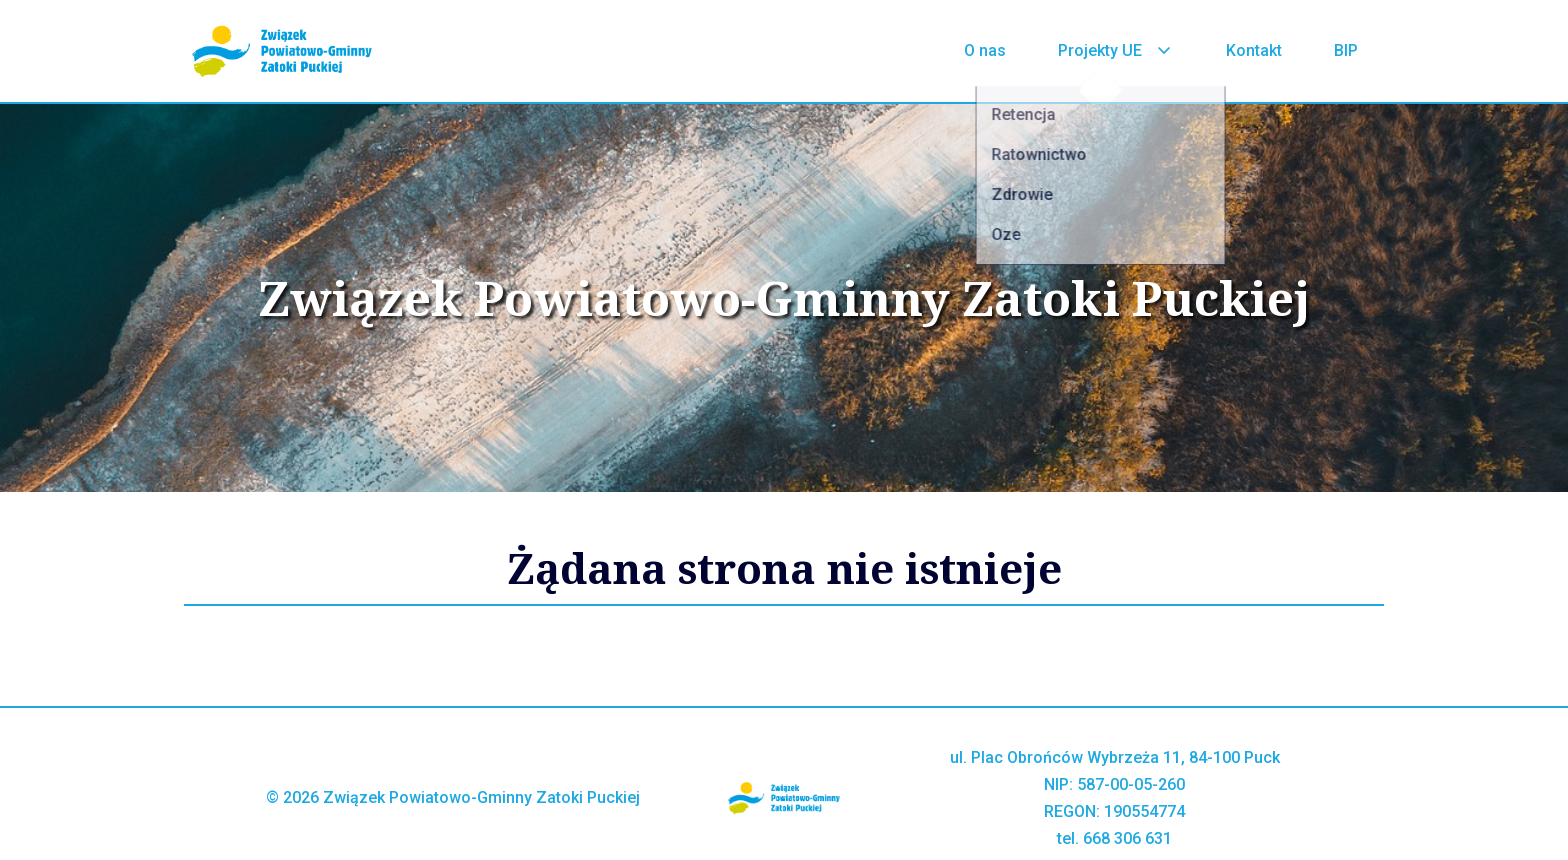  I want to click on Kontakt, so click(1254, 50).